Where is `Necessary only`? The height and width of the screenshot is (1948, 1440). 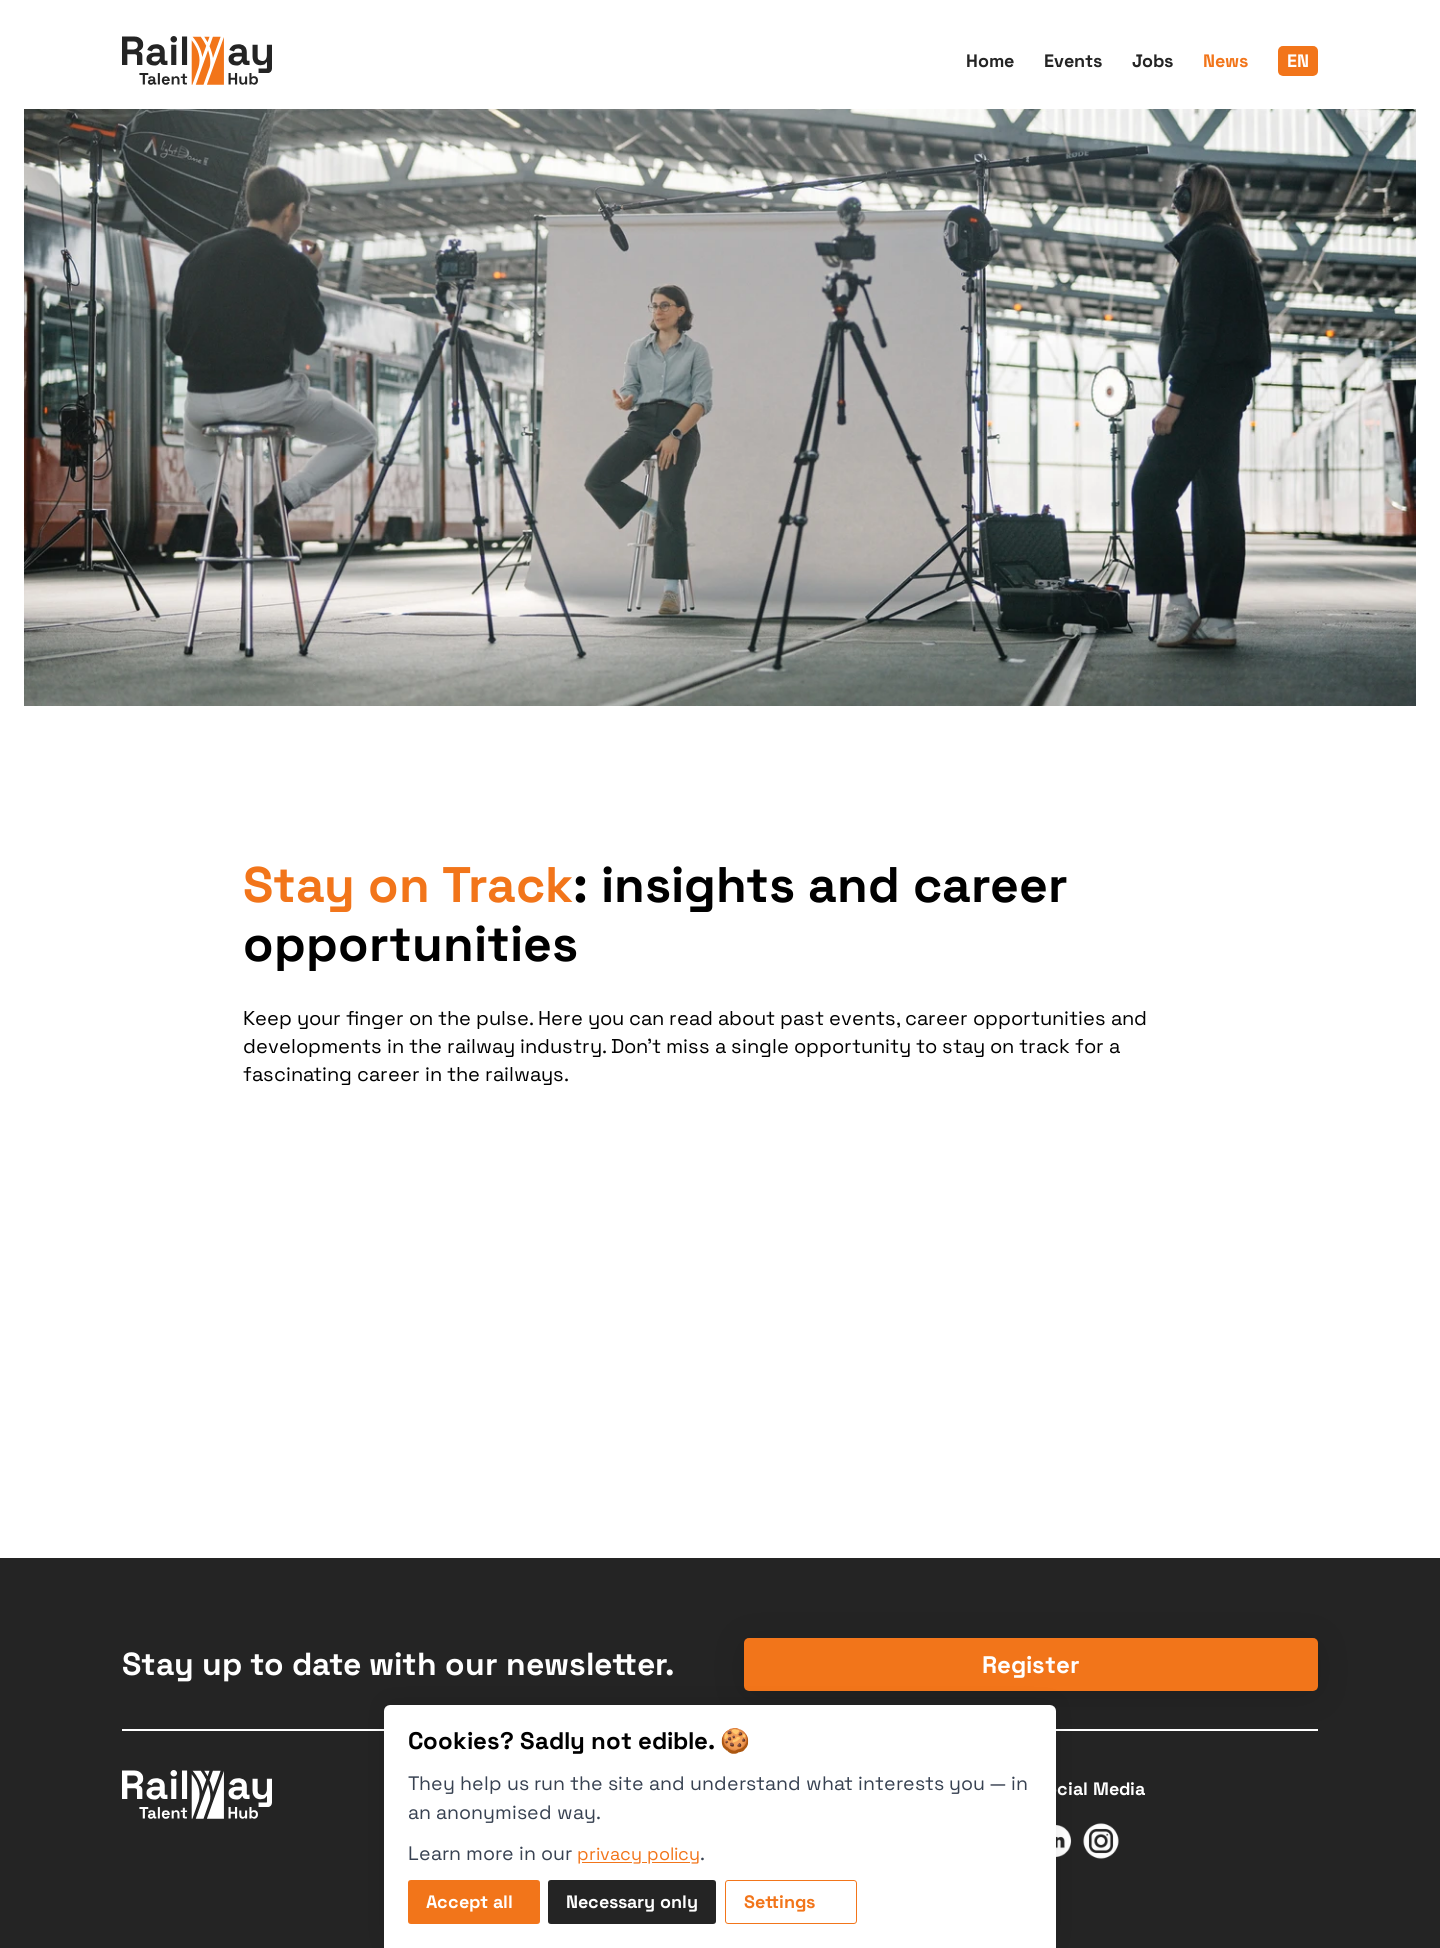 Necessary only is located at coordinates (632, 1901).